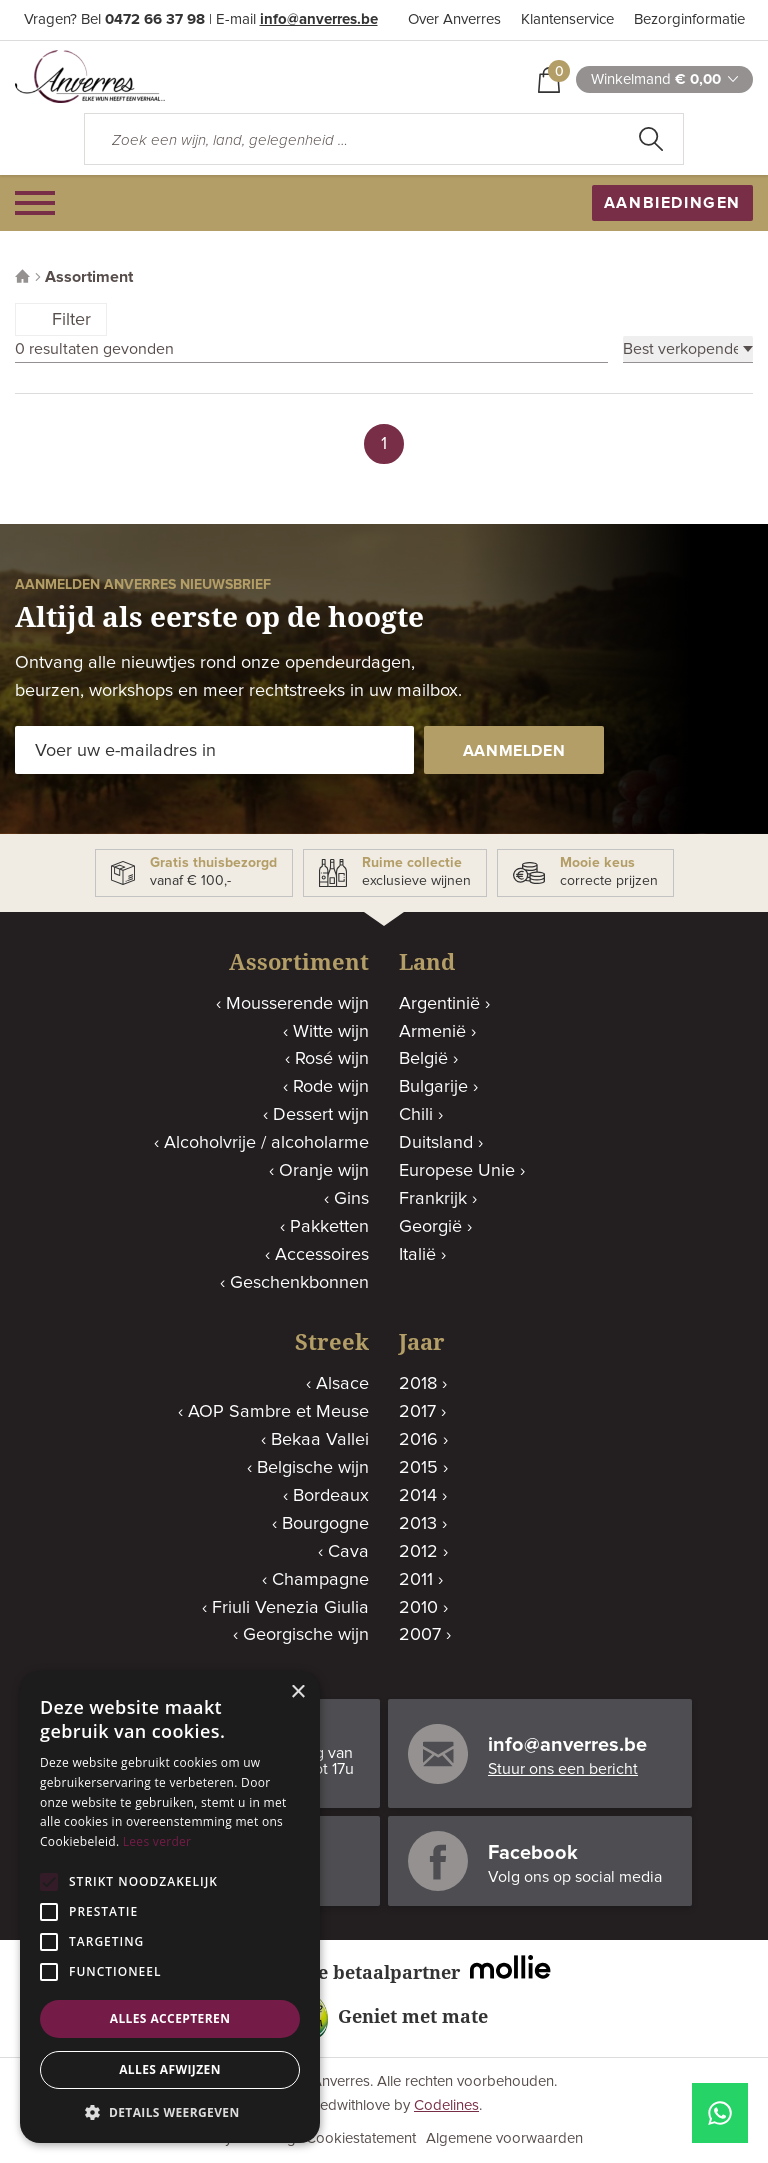  What do you see at coordinates (157, 1841) in the screenshot?
I see `Lees verder [Lees verder, opens a new window]` at bounding box center [157, 1841].